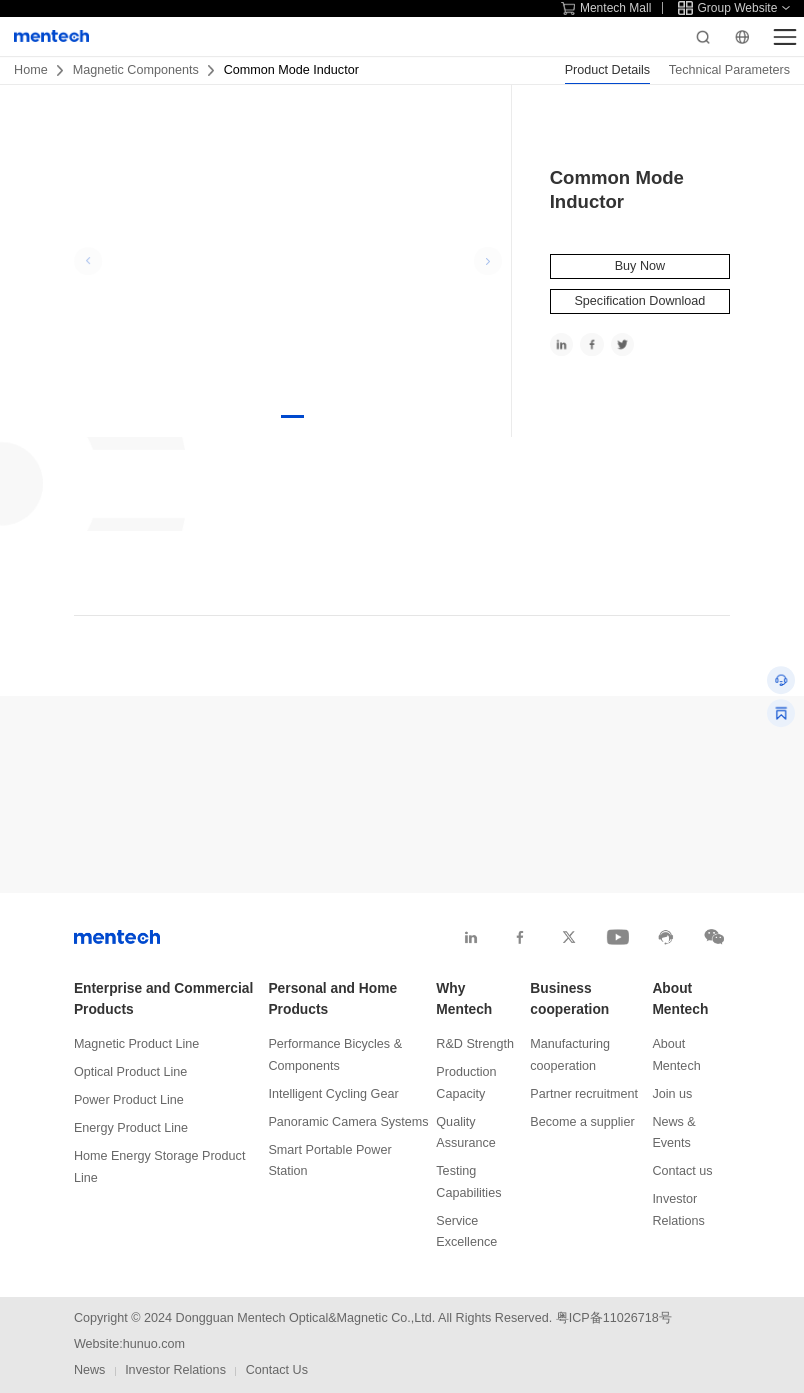  What do you see at coordinates (131, 1128) in the screenshot?
I see `Energy Product Line` at bounding box center [131, 1128].